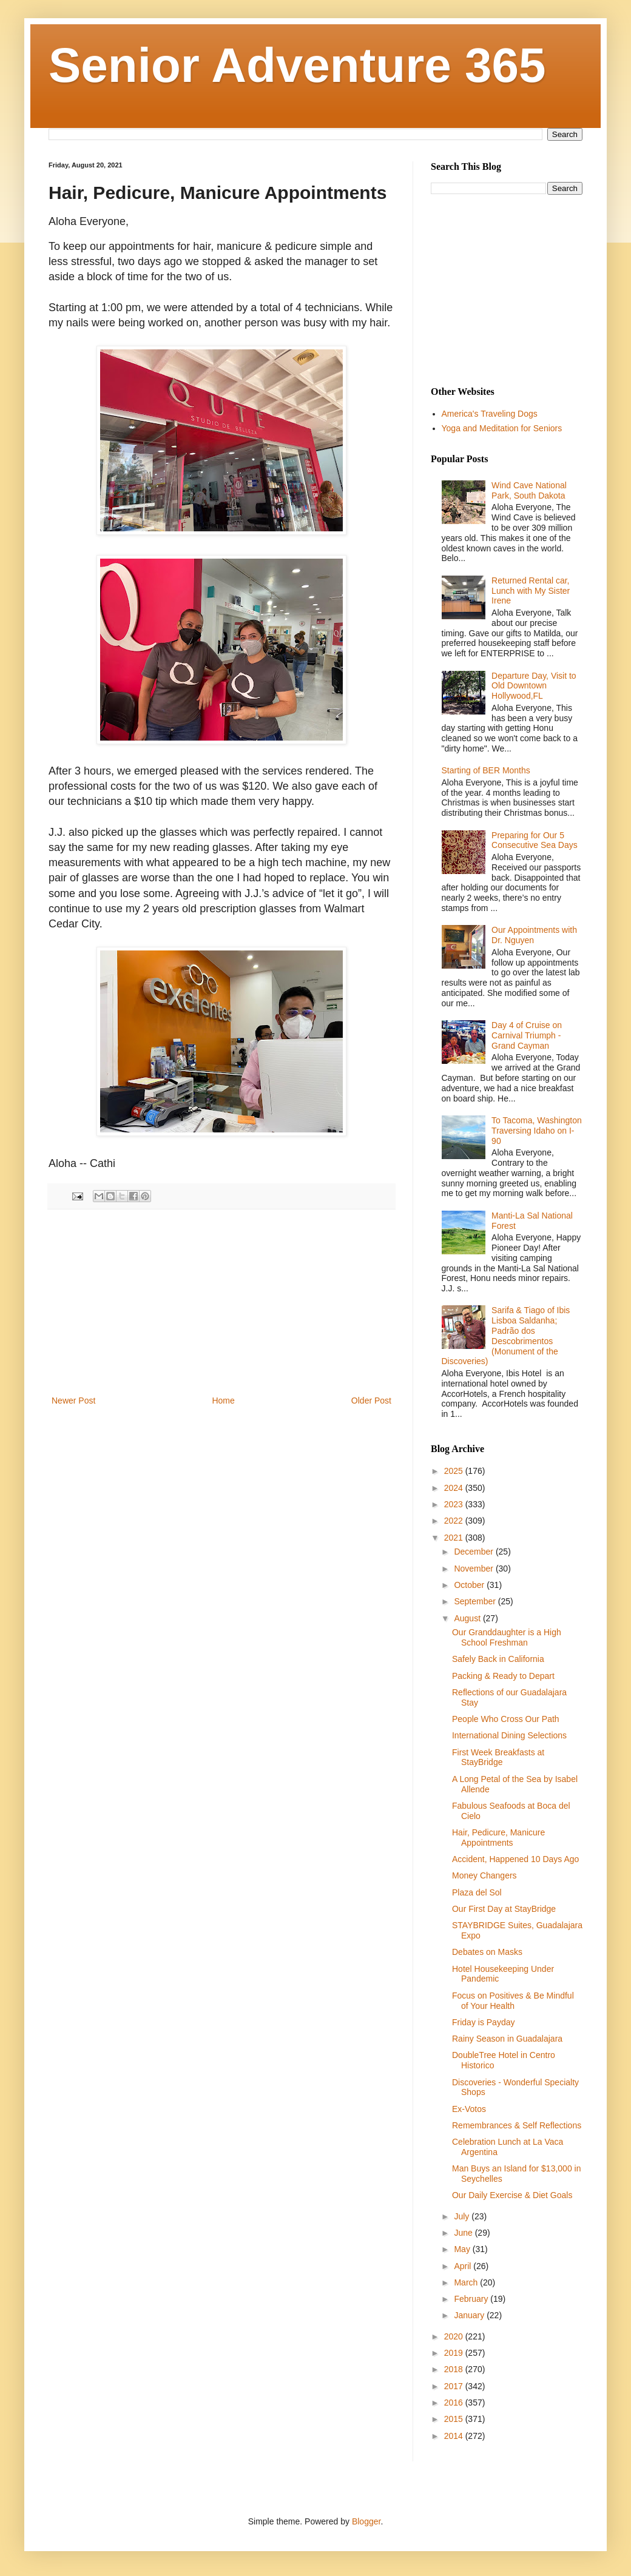 This screenshot has height=2576, width=631. Describe the element at coordinates (533, 686) in the screenshot. I see `Departure Day, Visit to Old Downtown Hollywood,FL` at that location.